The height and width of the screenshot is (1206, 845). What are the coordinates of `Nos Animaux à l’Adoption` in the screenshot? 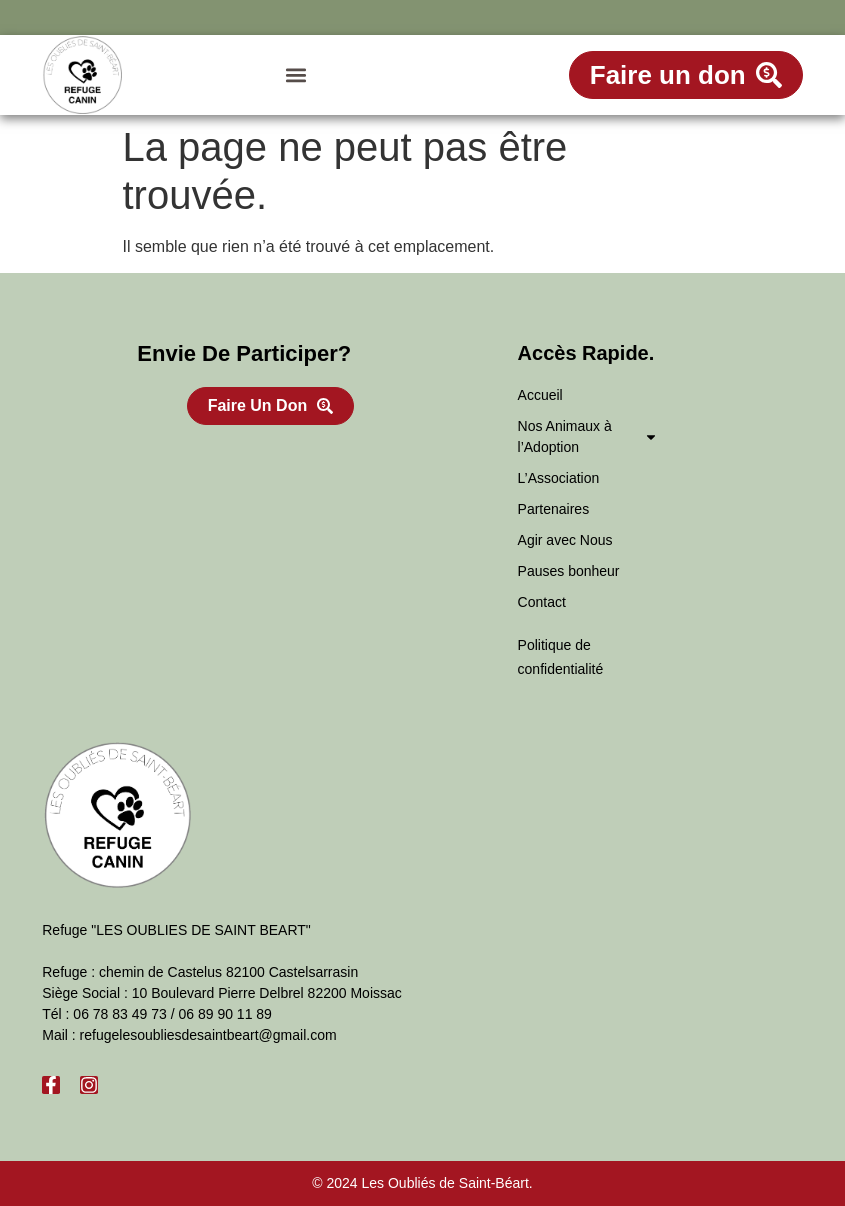 It's located at (588, 436).